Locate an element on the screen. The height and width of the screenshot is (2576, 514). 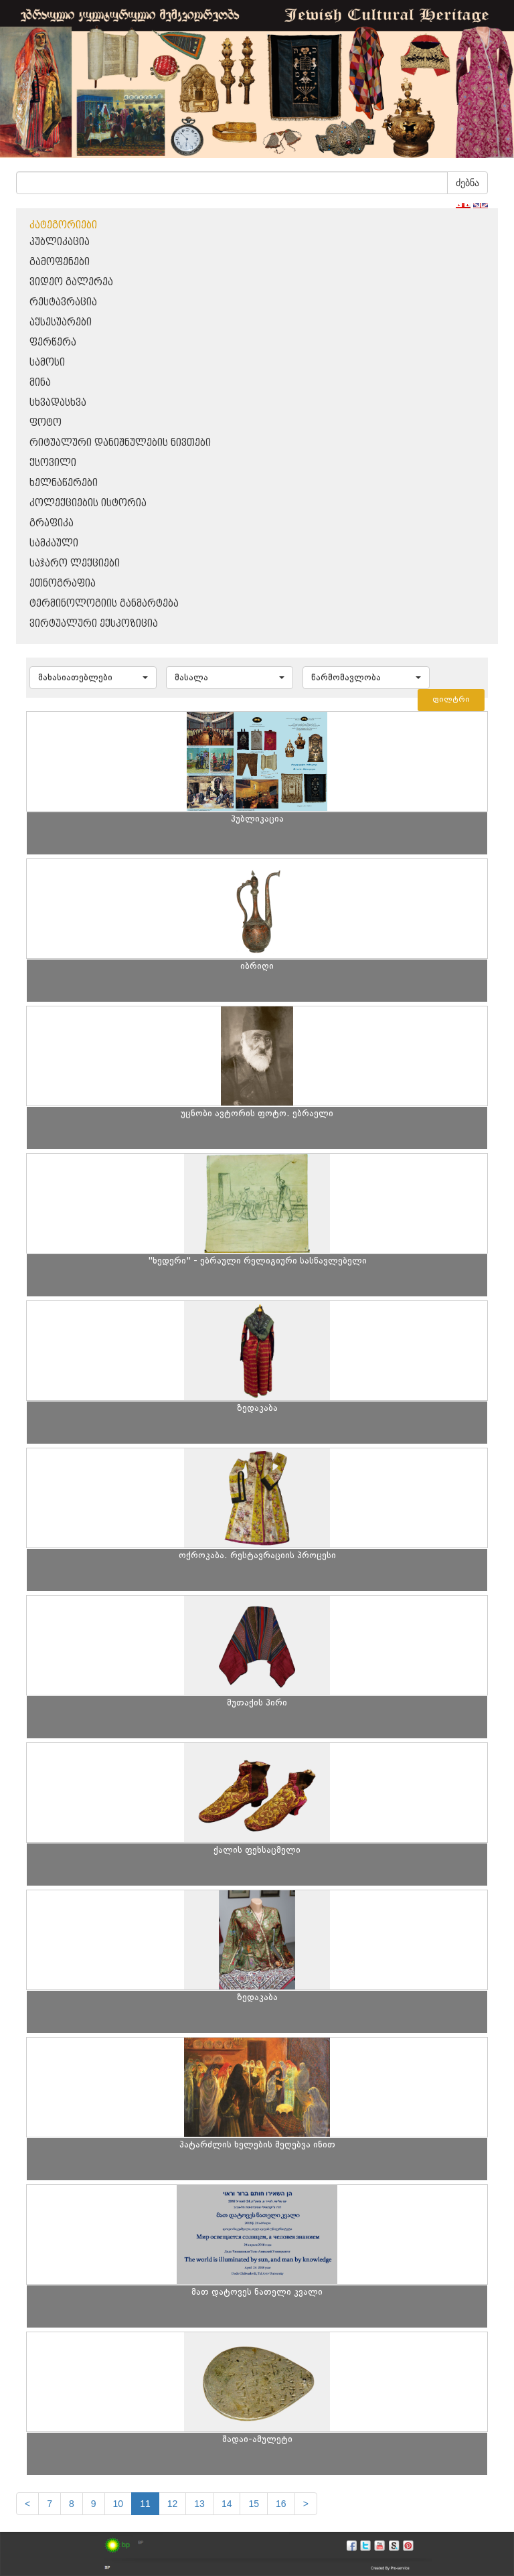
პუბლიკაცია is located at coordinates (59, 242).